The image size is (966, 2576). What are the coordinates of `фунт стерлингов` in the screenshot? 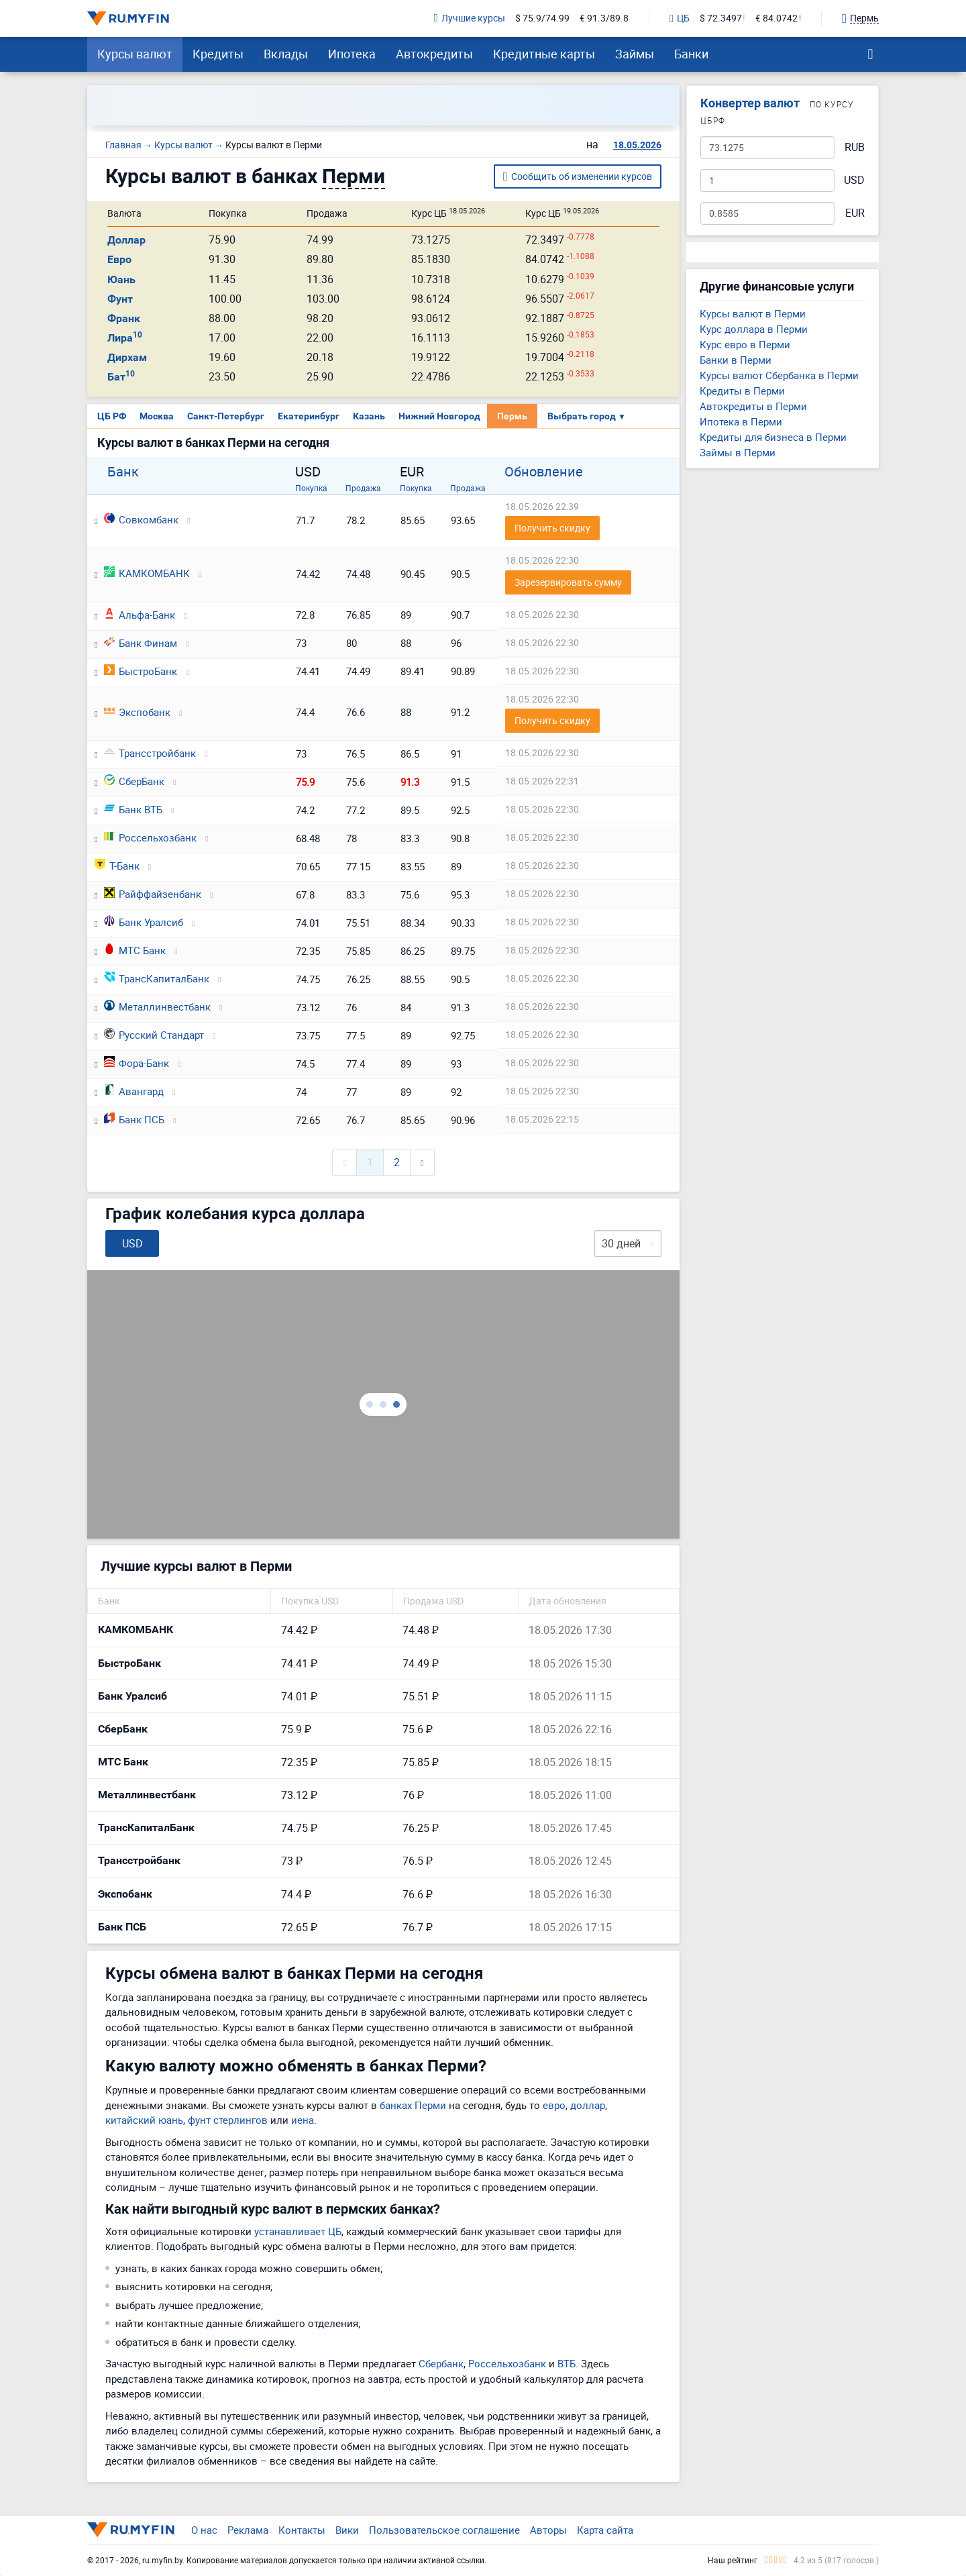 It's located at (228, 2119).